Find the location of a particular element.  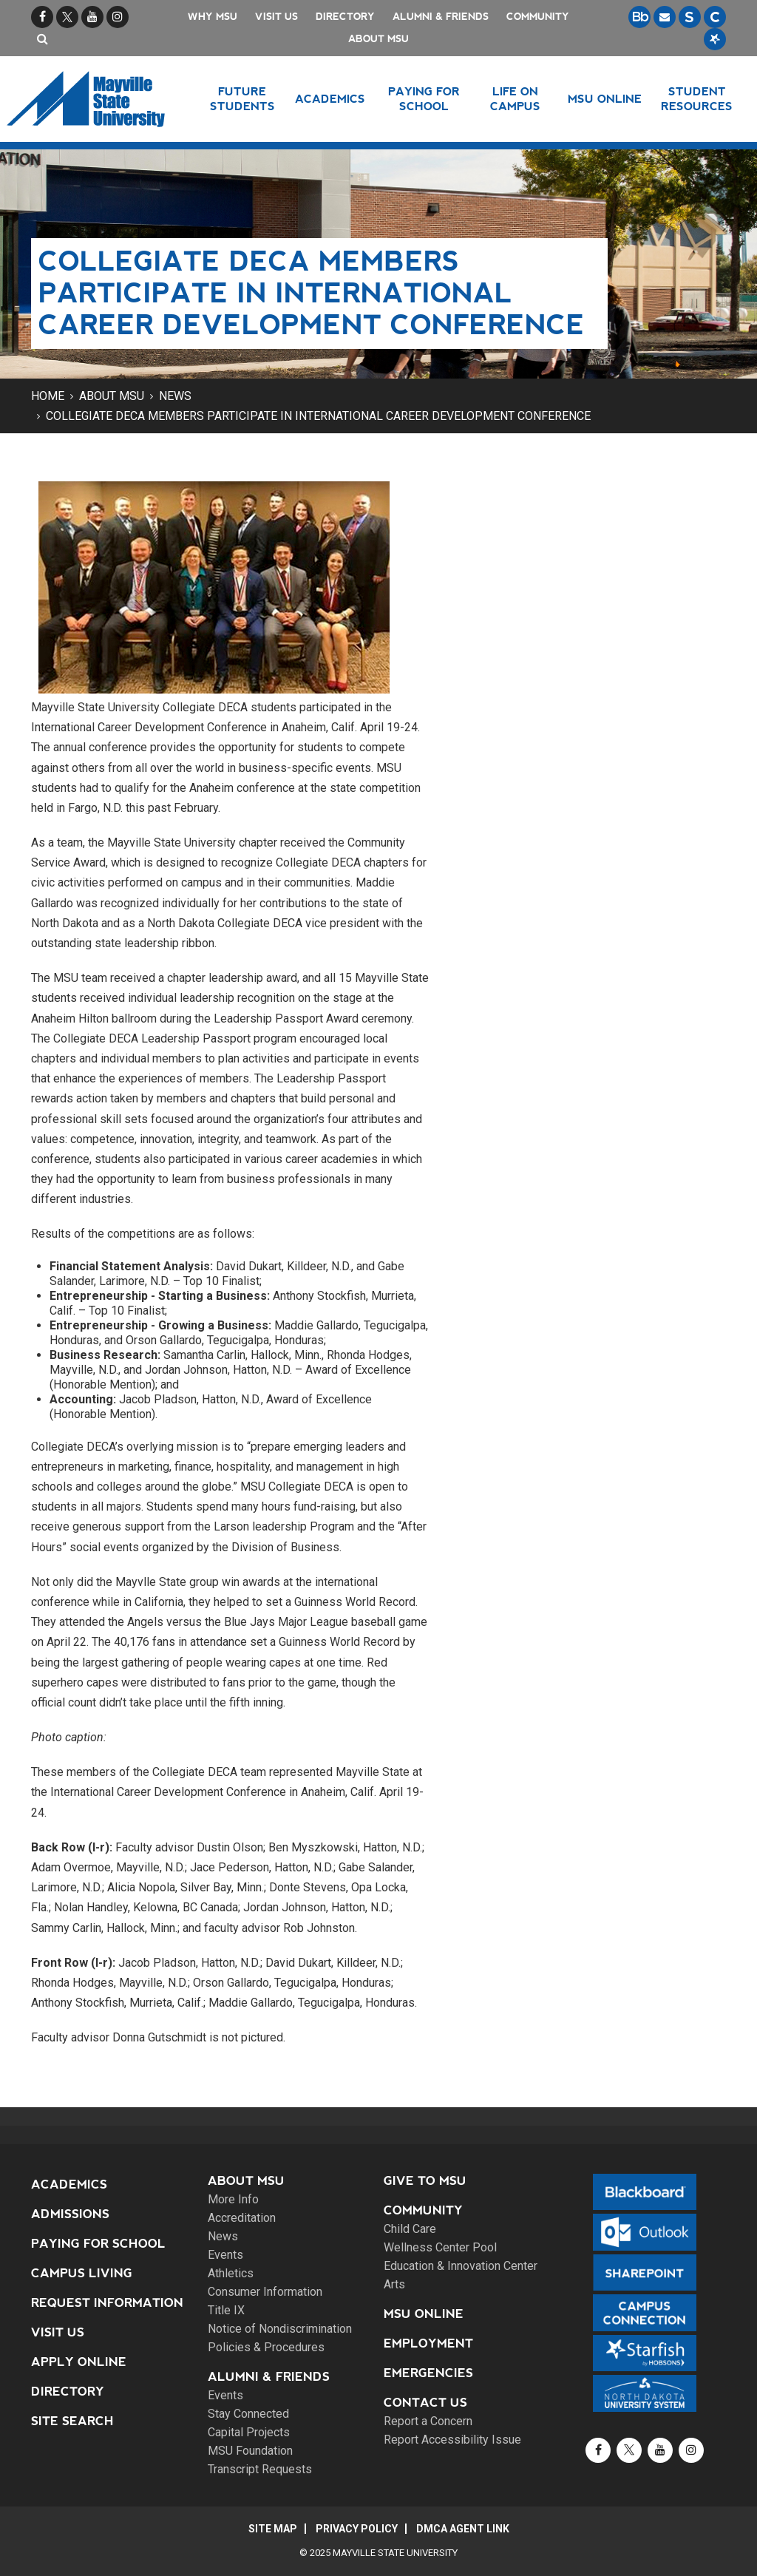

Academics [button] is located at coordinates (330, 98).